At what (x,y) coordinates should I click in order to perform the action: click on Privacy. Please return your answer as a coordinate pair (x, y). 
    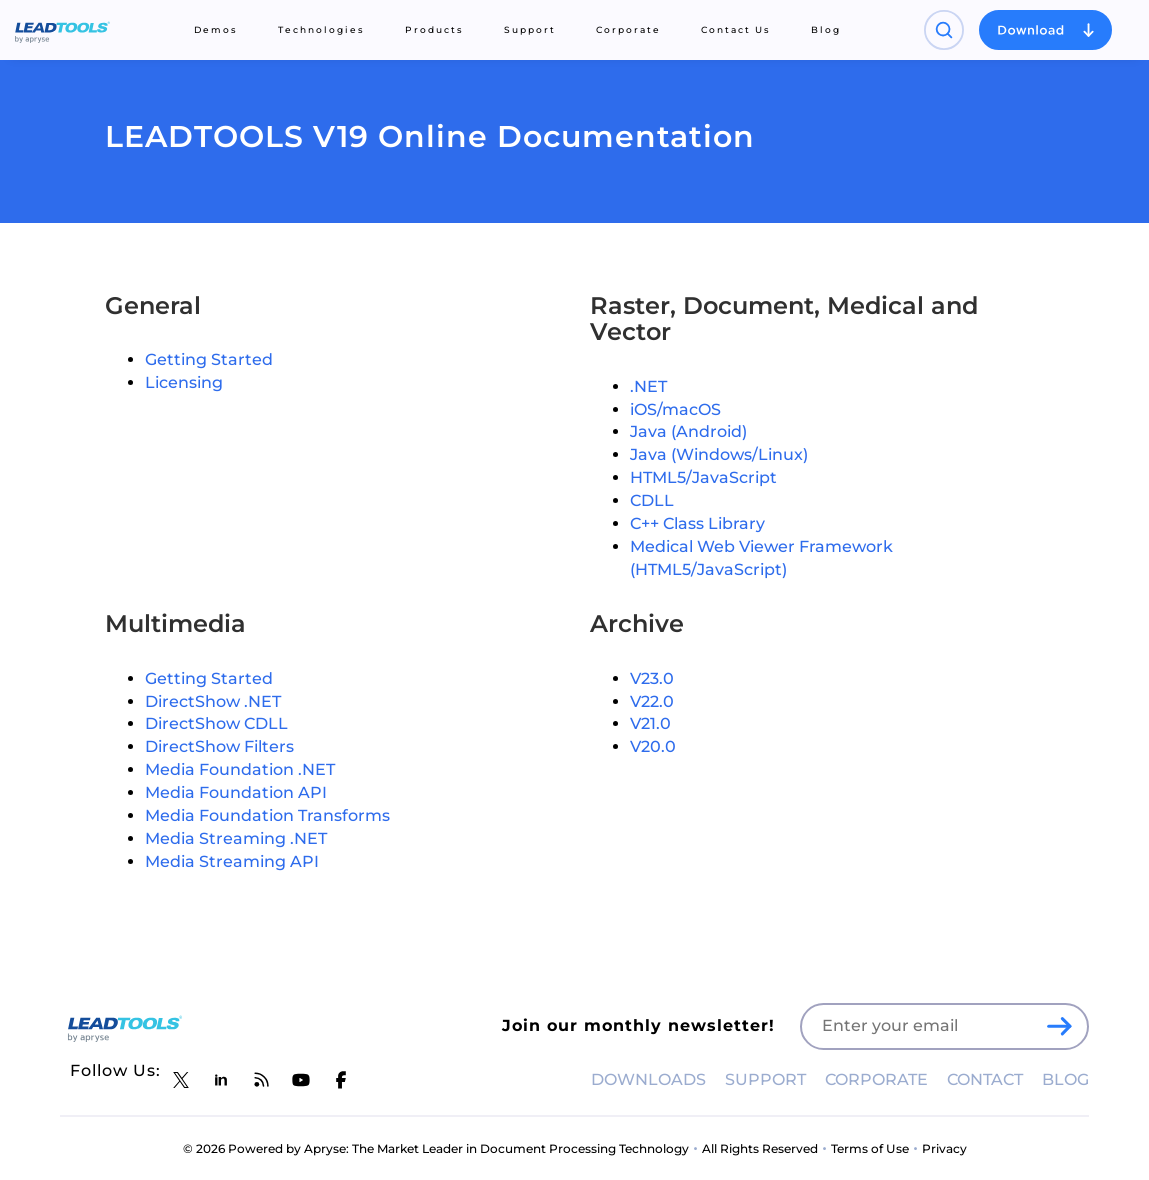
    Looking at the image, I should click on (944, 1148).